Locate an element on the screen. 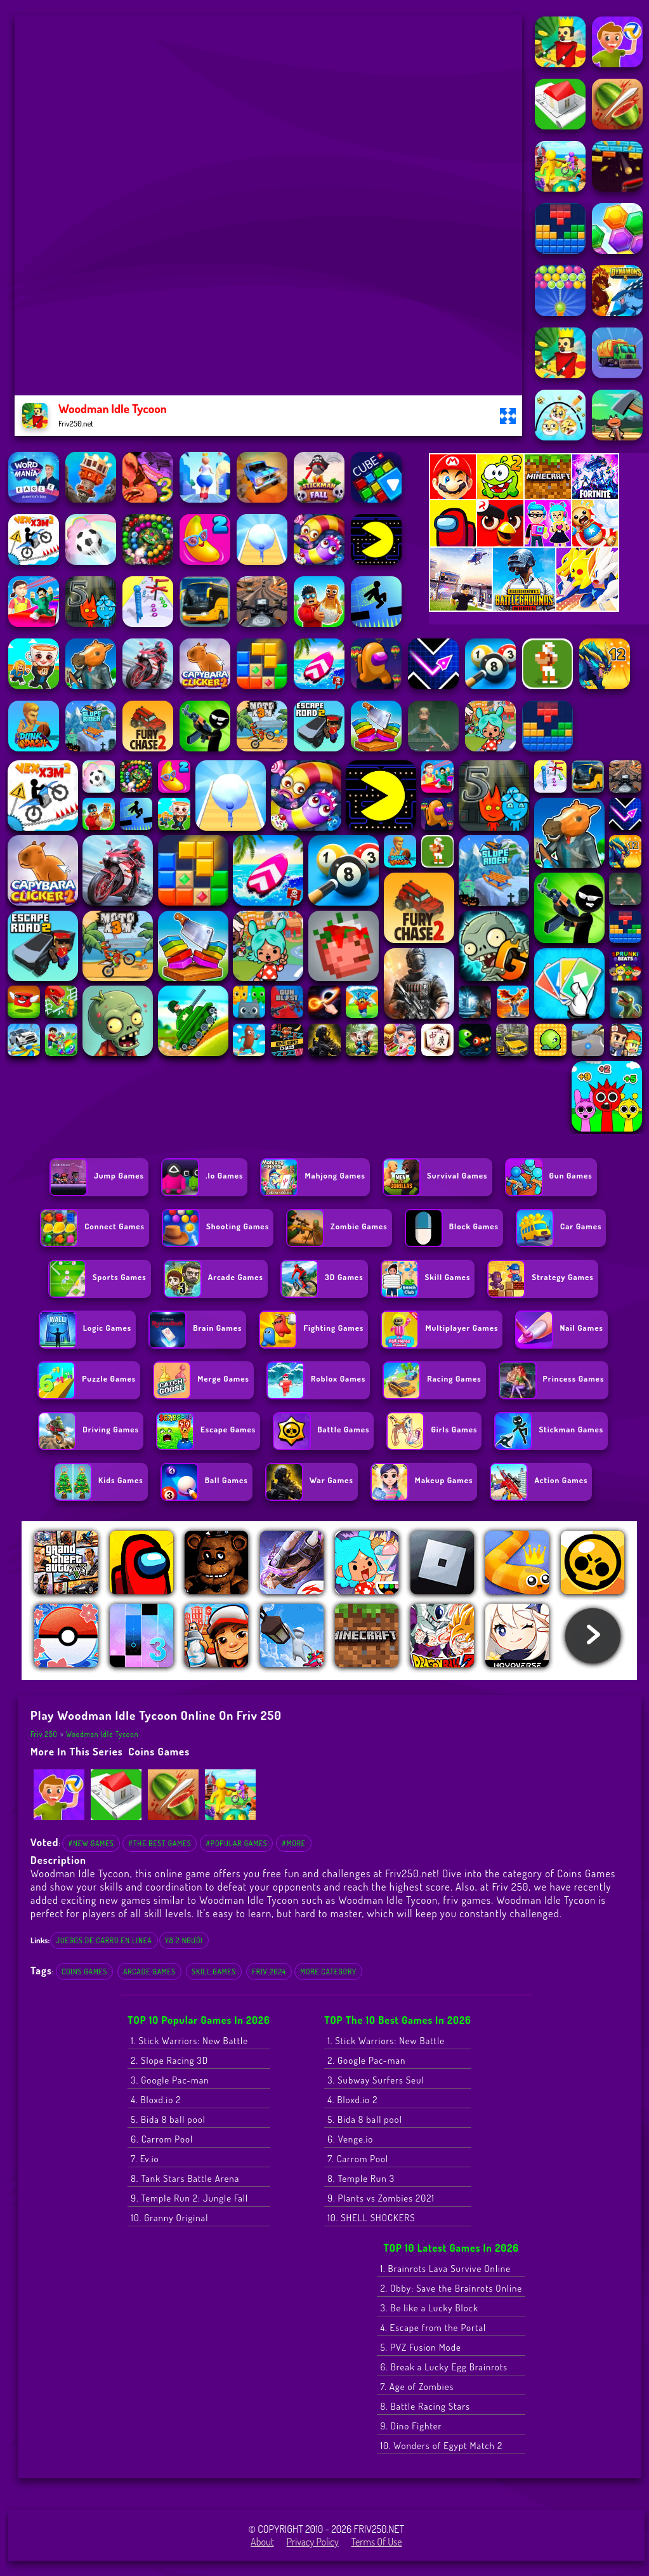  4. Escape from the Portal is located at coordinates (433, 2328).